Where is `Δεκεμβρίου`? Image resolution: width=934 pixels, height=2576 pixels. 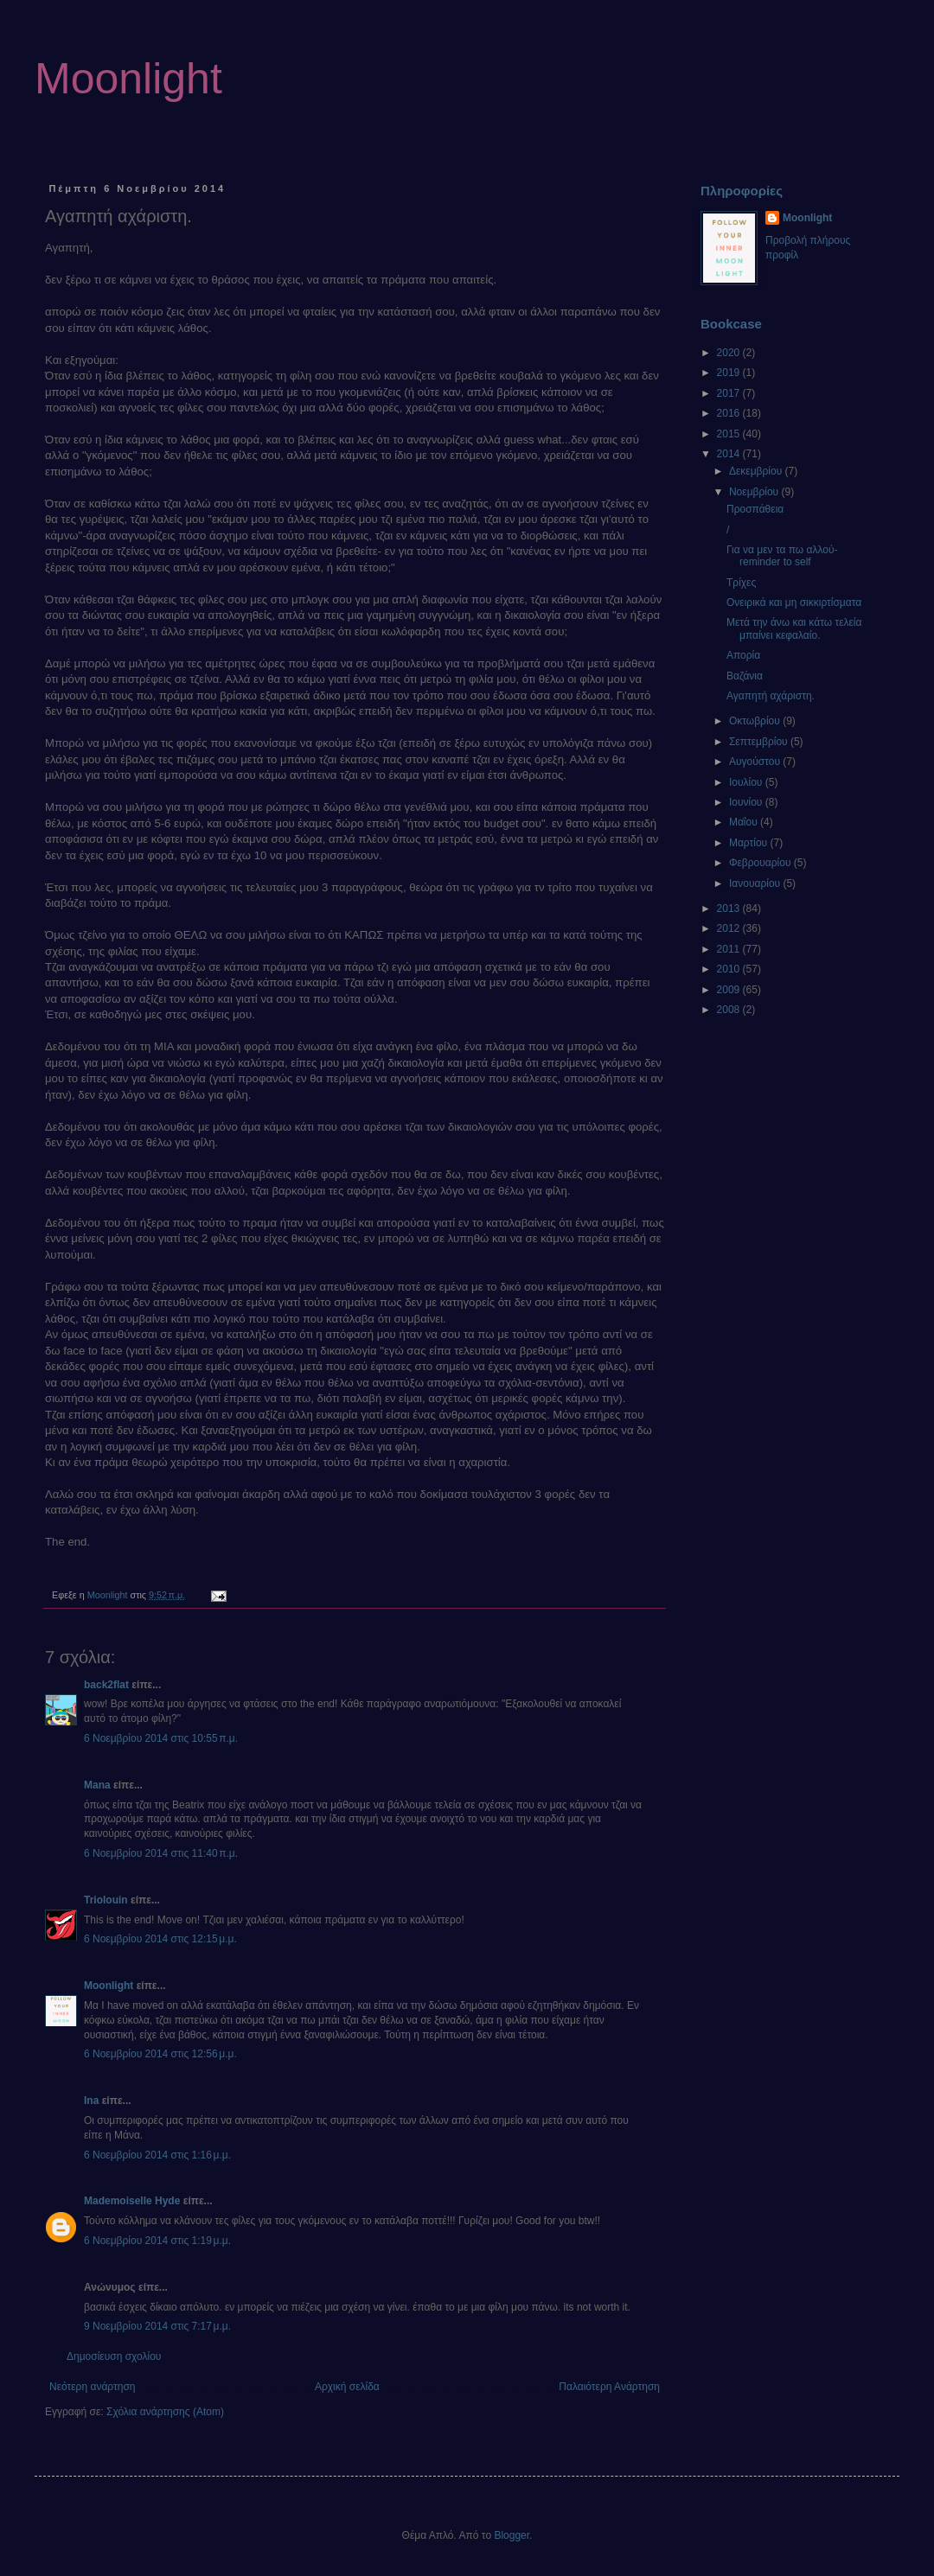
Δεκεμβρίου is located at coordinates (757, 471).